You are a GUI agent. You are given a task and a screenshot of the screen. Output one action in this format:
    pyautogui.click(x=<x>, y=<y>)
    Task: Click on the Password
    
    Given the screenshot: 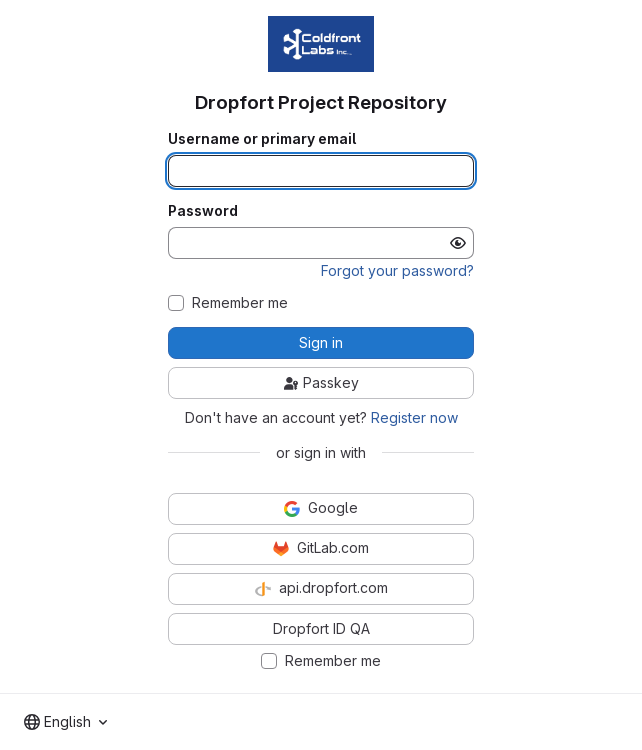 What is the action you would take?
    pyautogui.click(x=203, y=211)
    